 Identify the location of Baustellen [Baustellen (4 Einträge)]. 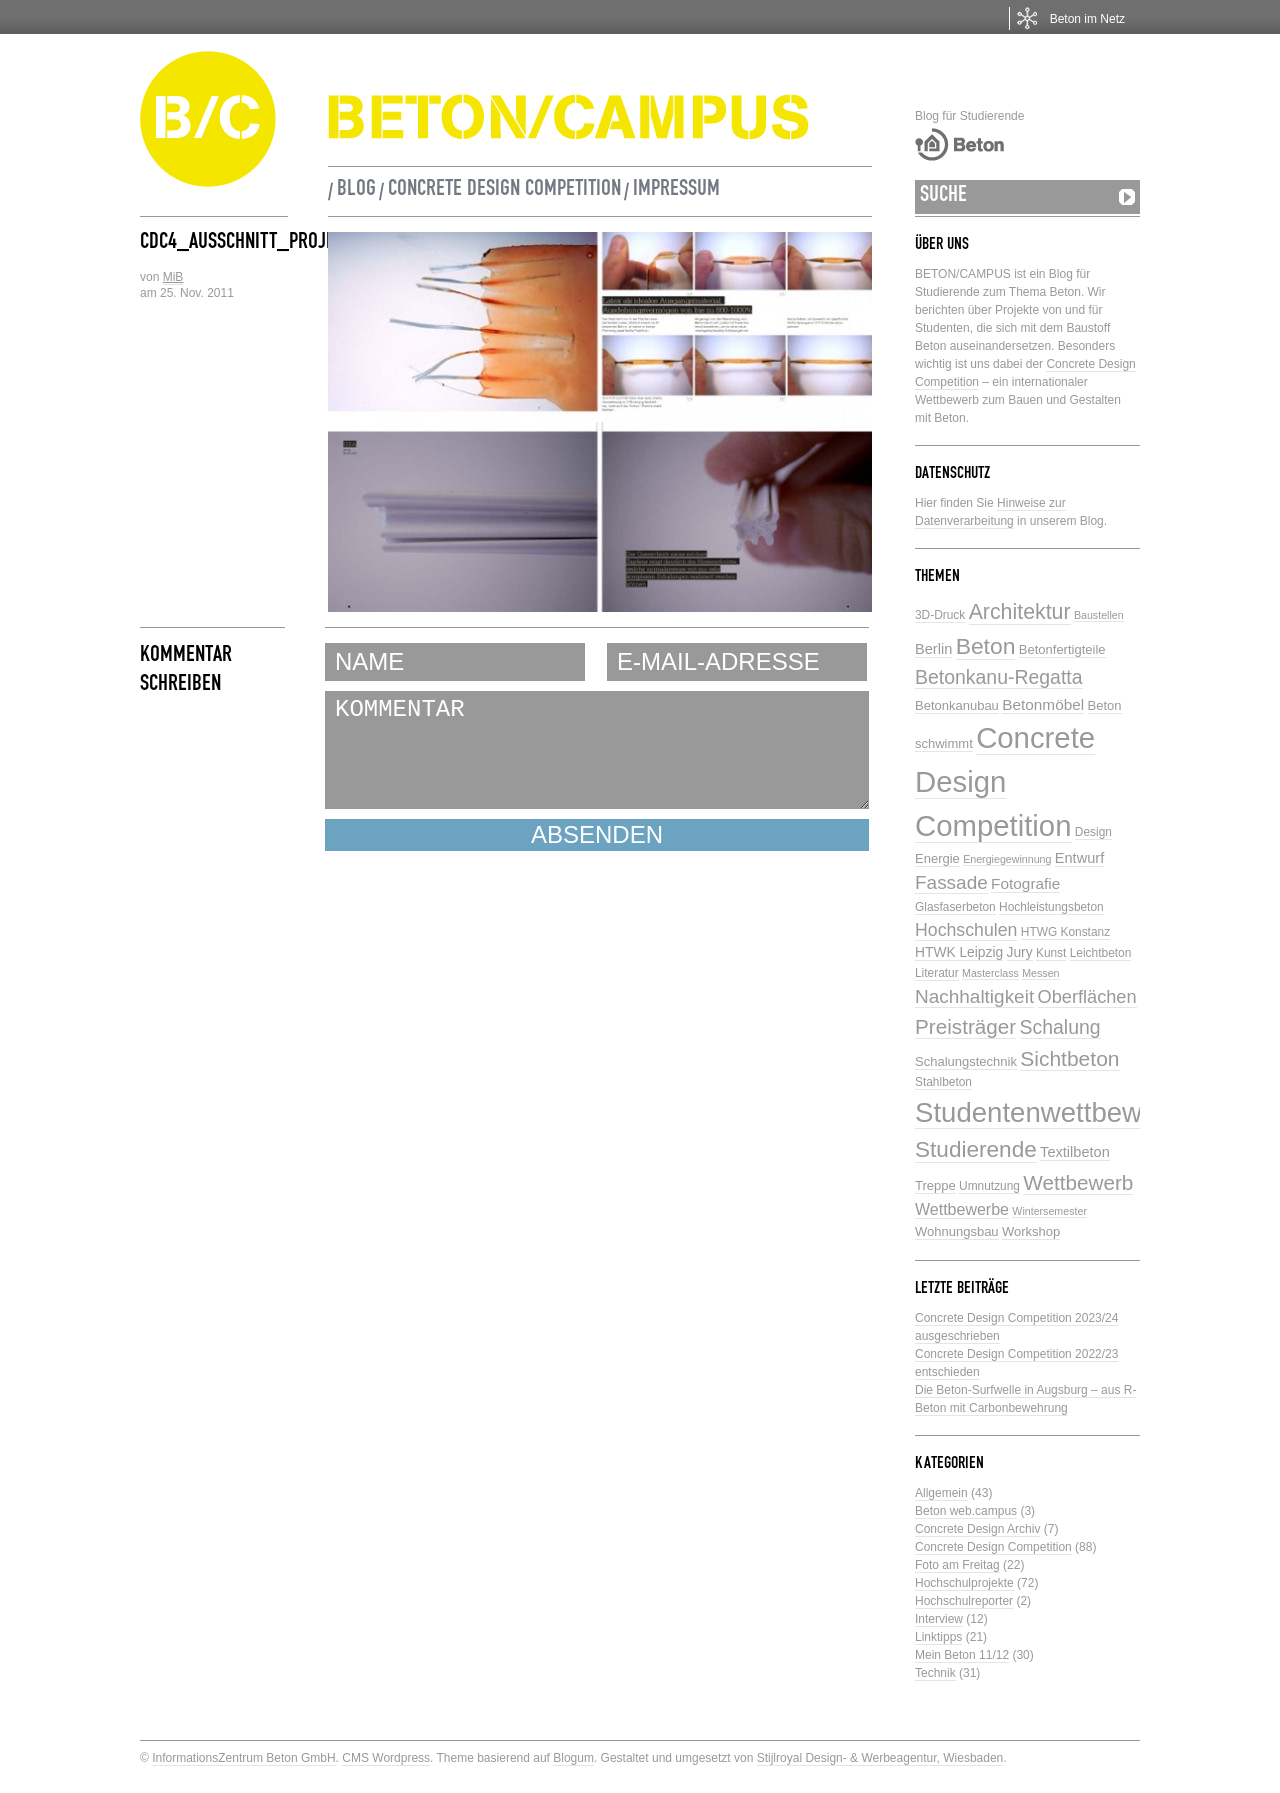
(1099, 615).